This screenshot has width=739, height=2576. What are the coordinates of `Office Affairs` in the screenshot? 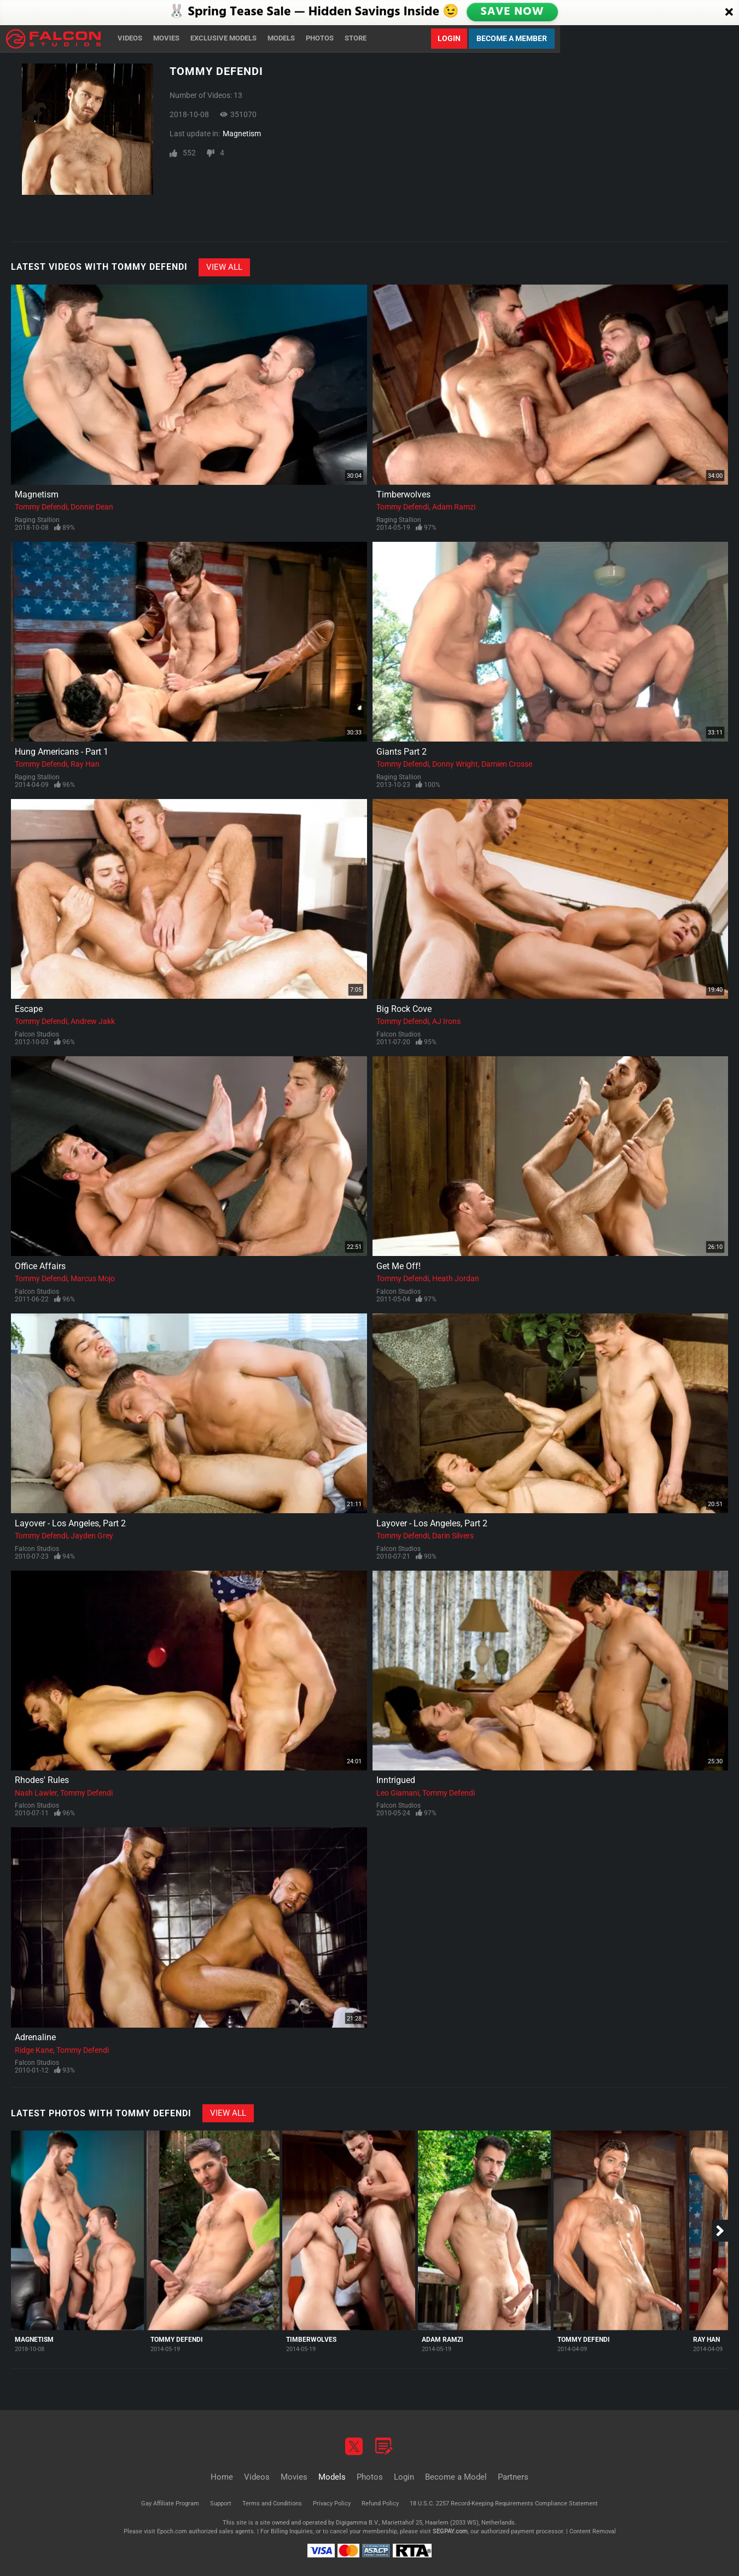 It's located at (40, 1266).